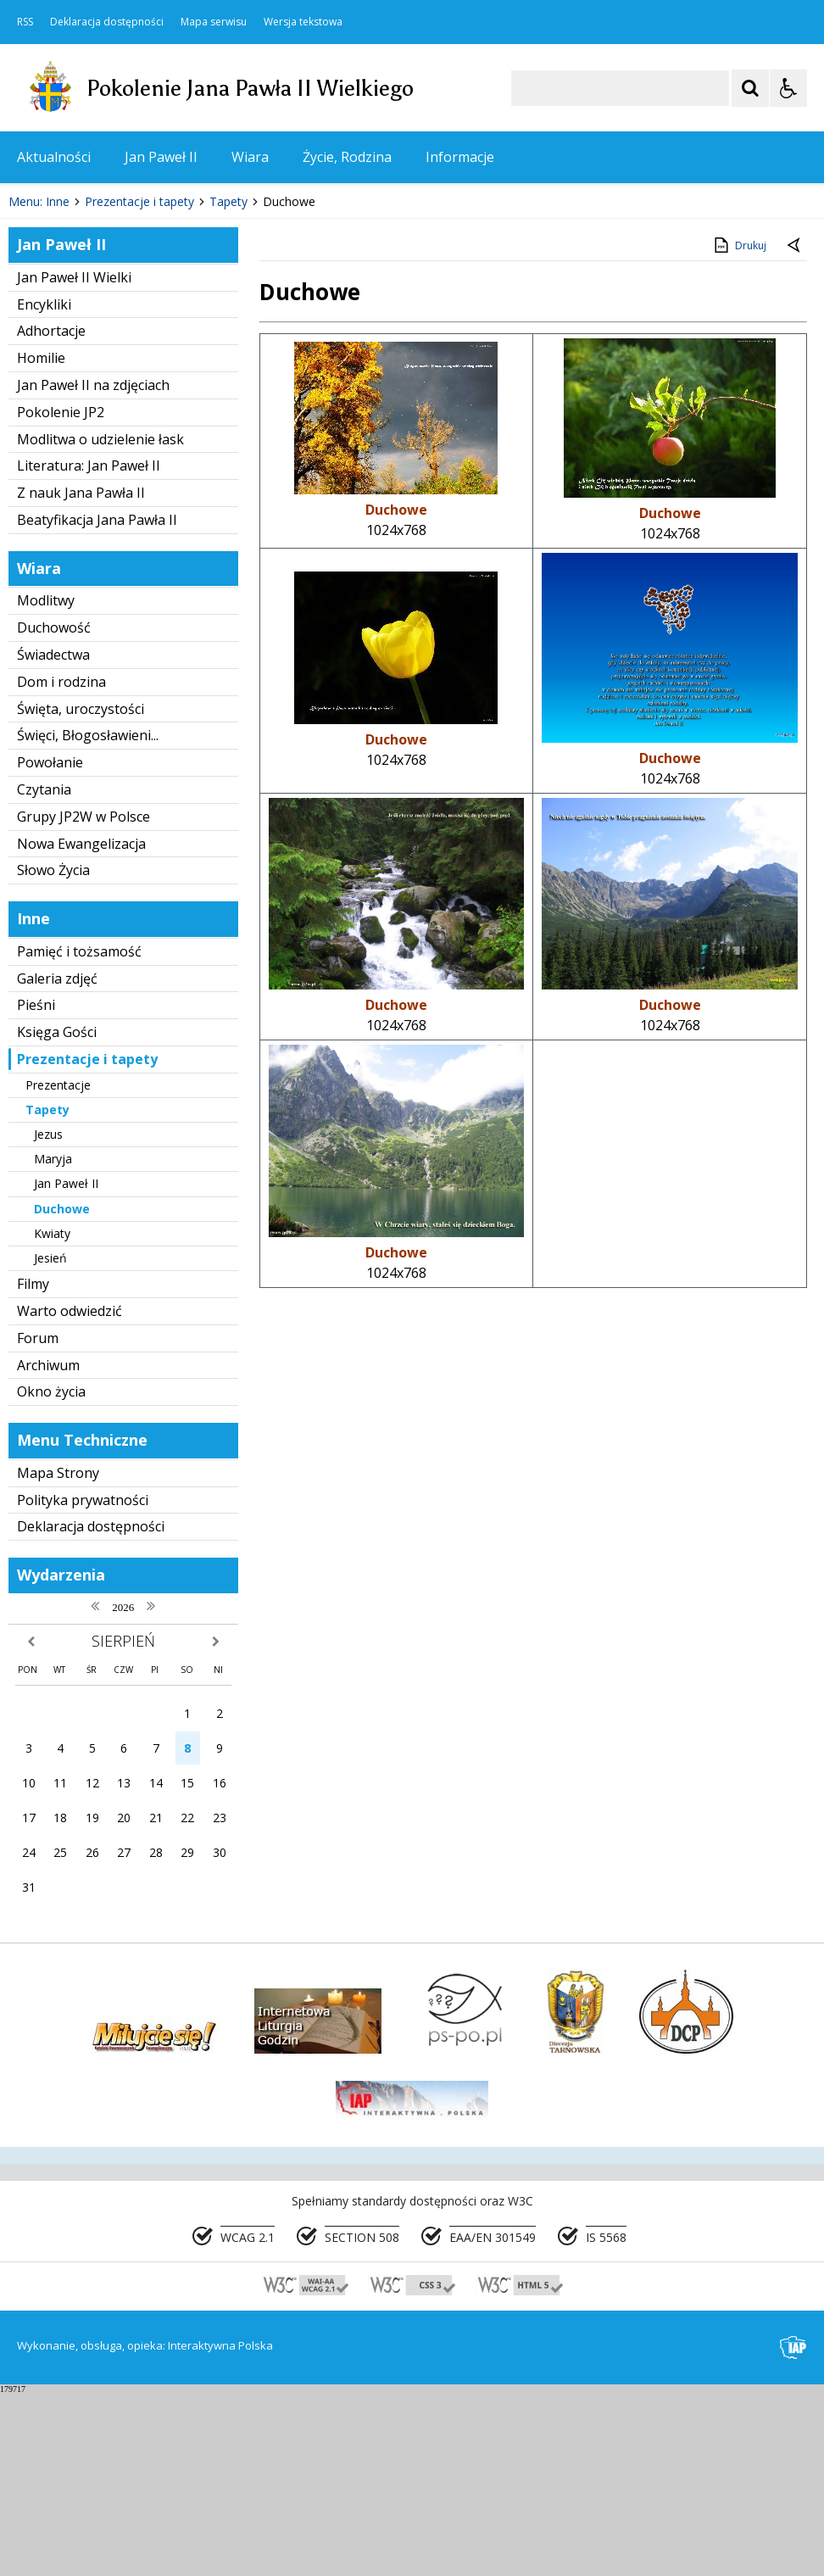 Image resolution: width=824 pixels, height=2576 pixels. Describe the element at coordinates (51, 1574) in the screenshot. I see `Okno życia` at that location.